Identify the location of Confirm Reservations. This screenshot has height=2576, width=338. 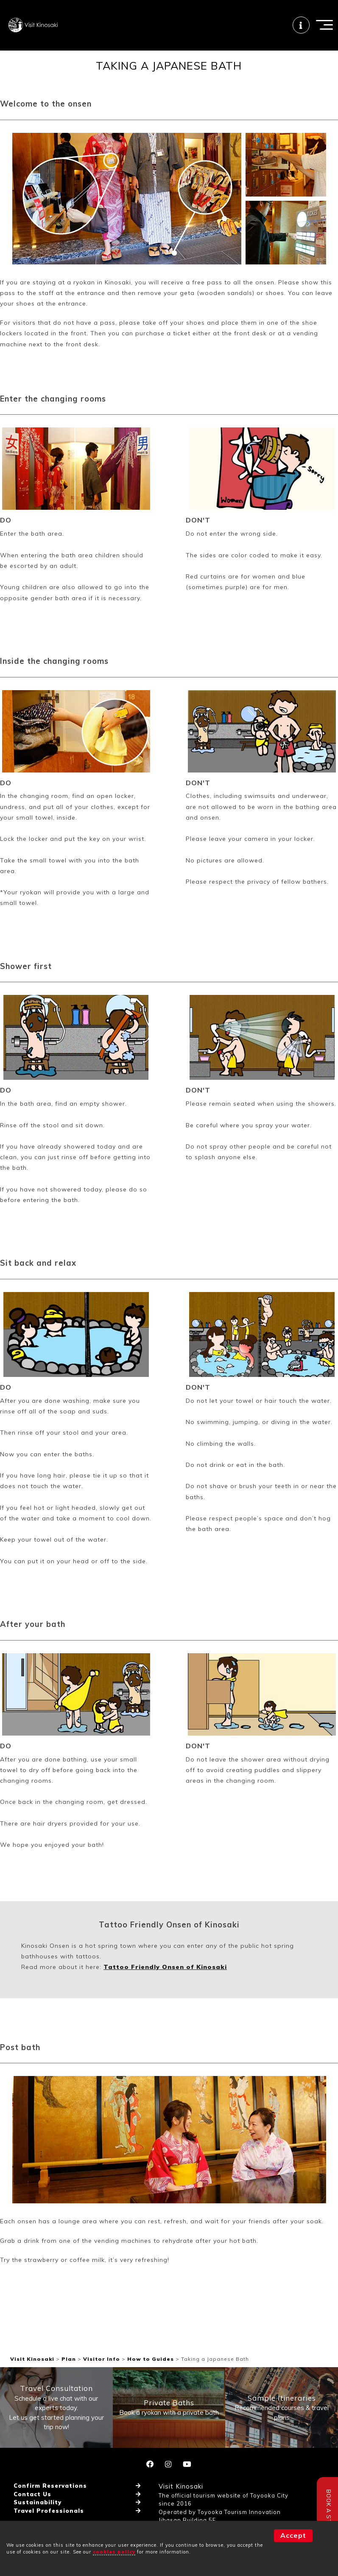
(50, 2511).